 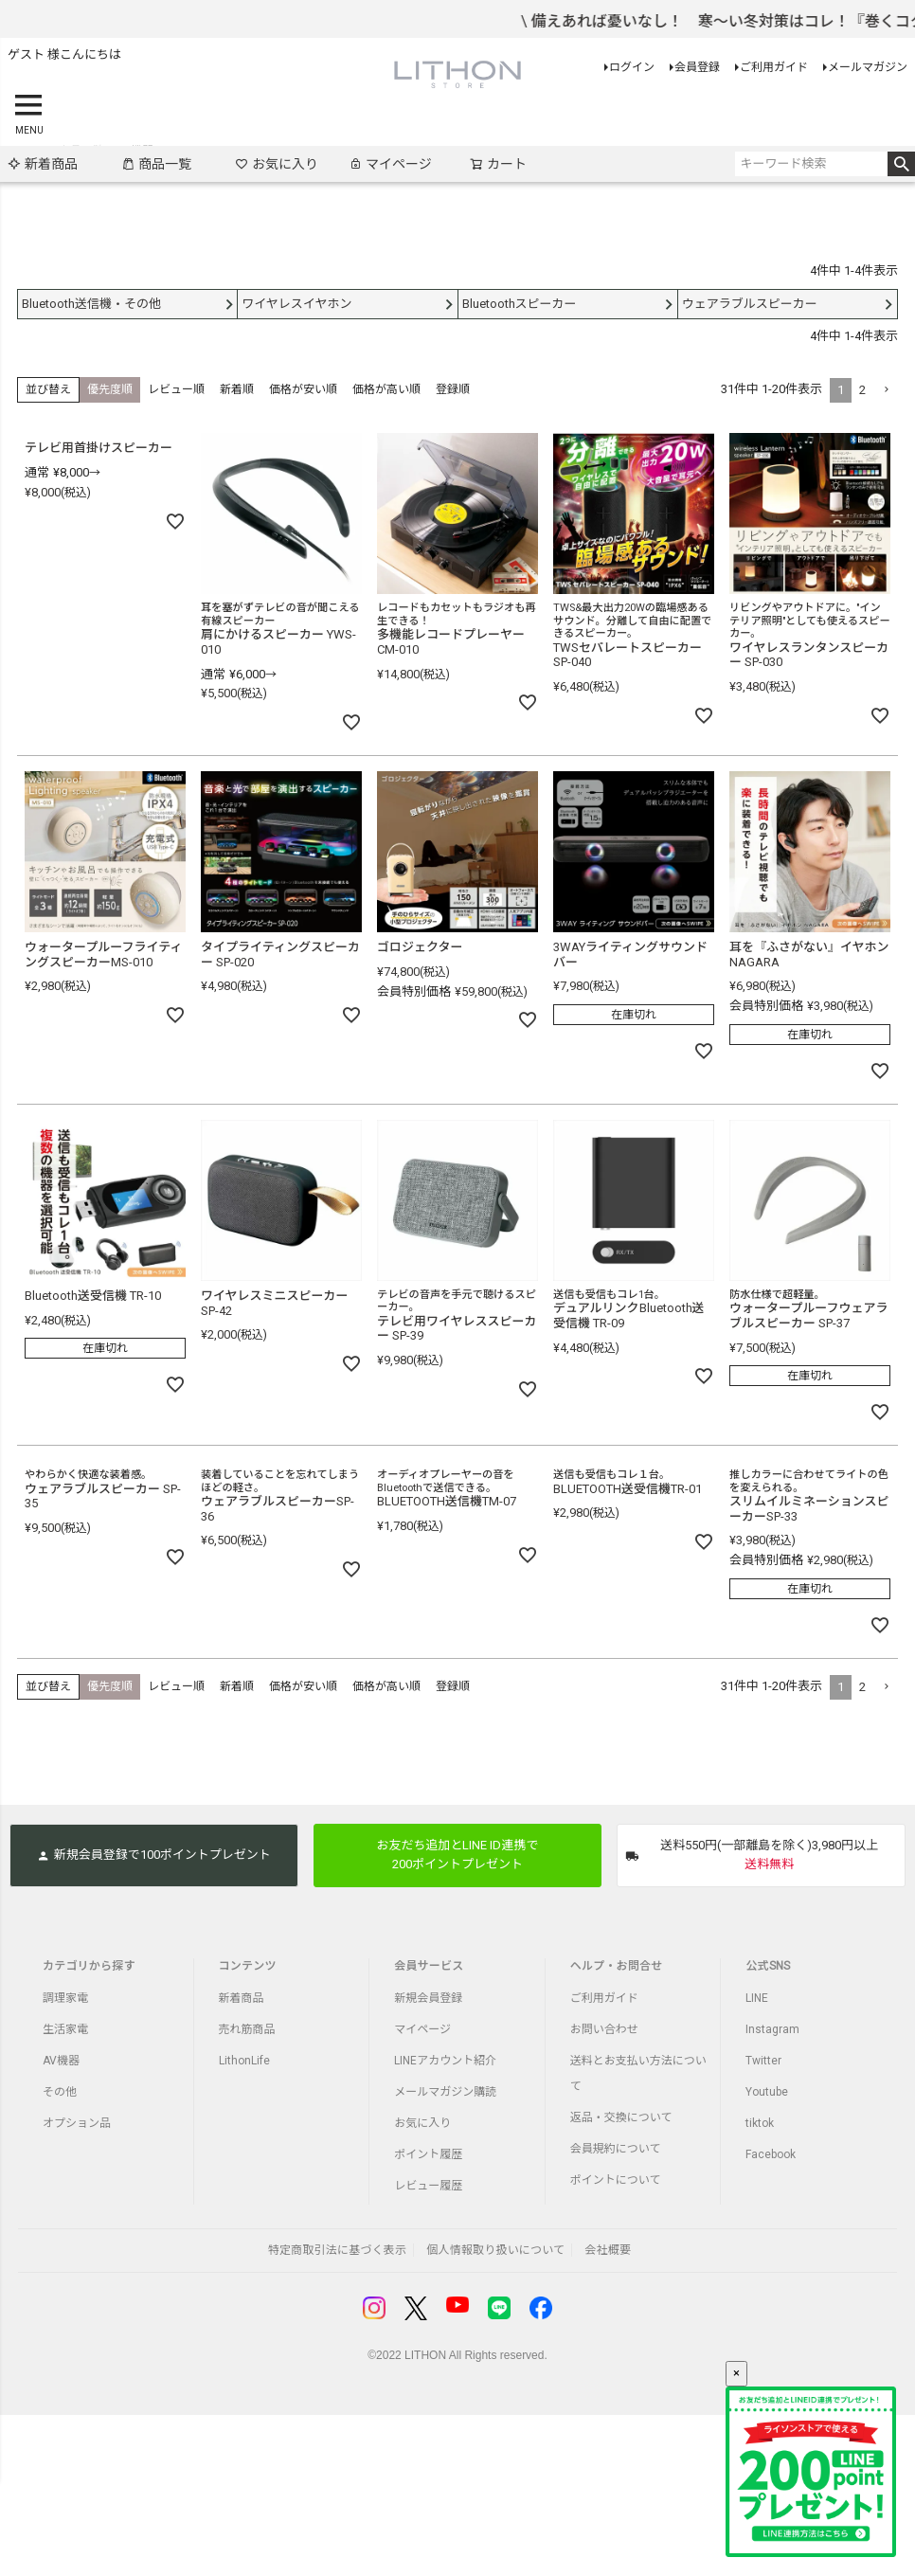 What do you see at coordinates (247, 2029) in the screenshot?
I see `売れ筋商品` at bounding box center [247, 2029].